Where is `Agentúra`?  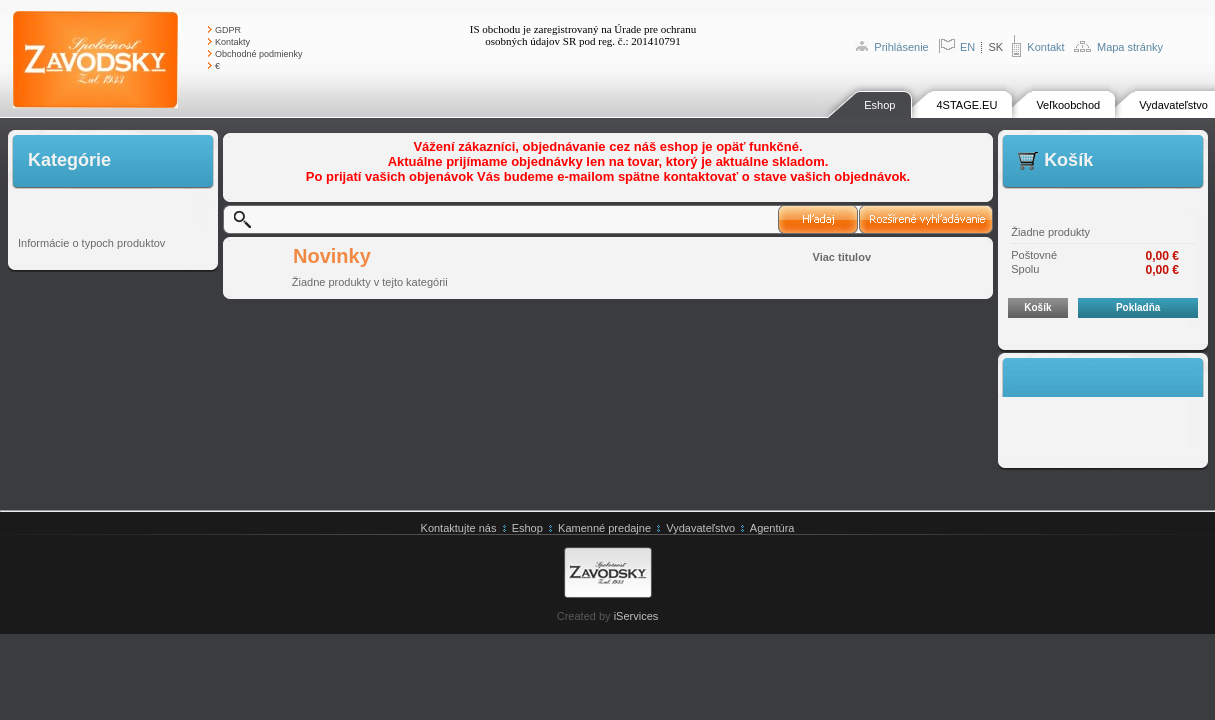 Agentúra is located at coordinates (772, 528).